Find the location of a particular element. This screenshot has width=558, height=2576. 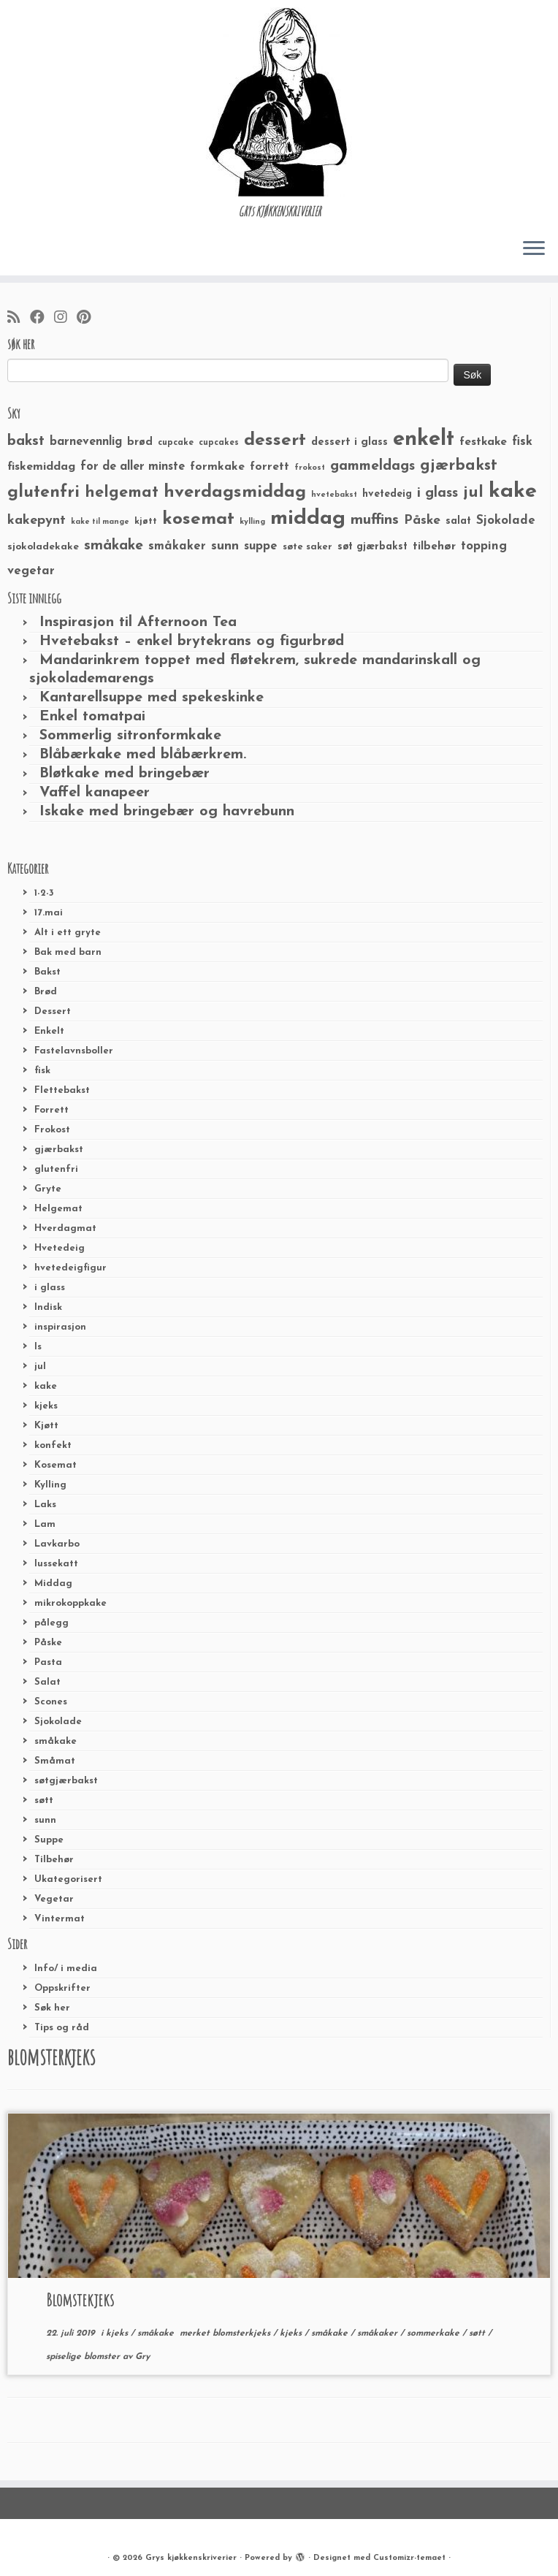

Bak med barn is located at coordinates (68, 952).